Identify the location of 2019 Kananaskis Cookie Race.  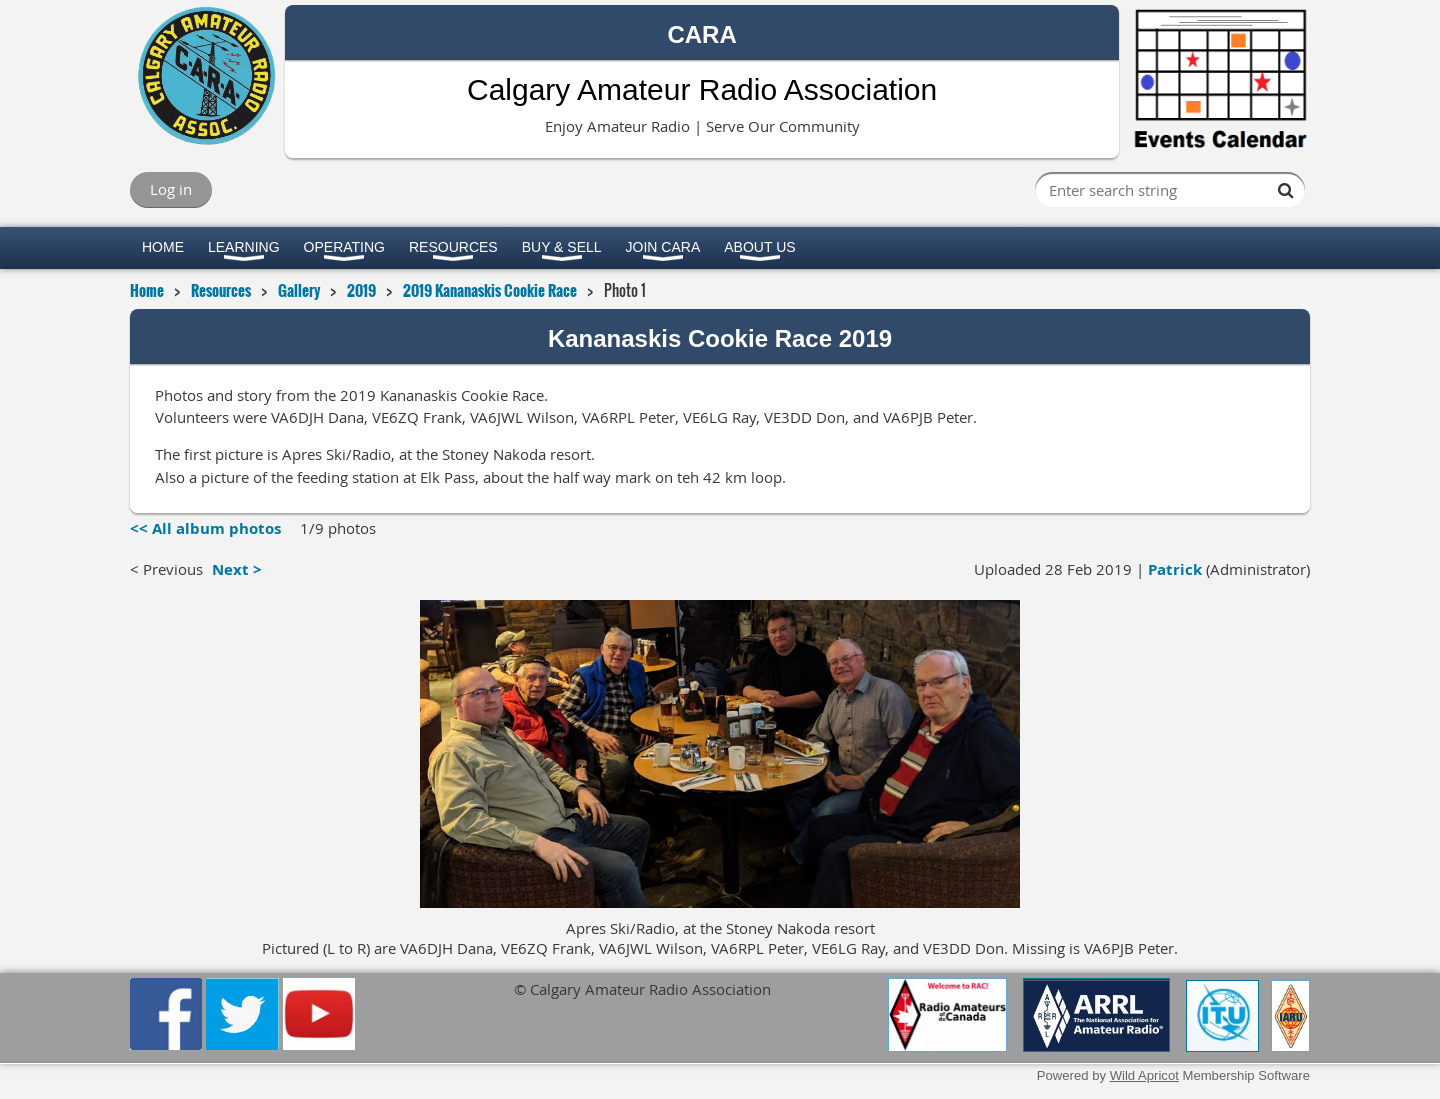
(490, 290).